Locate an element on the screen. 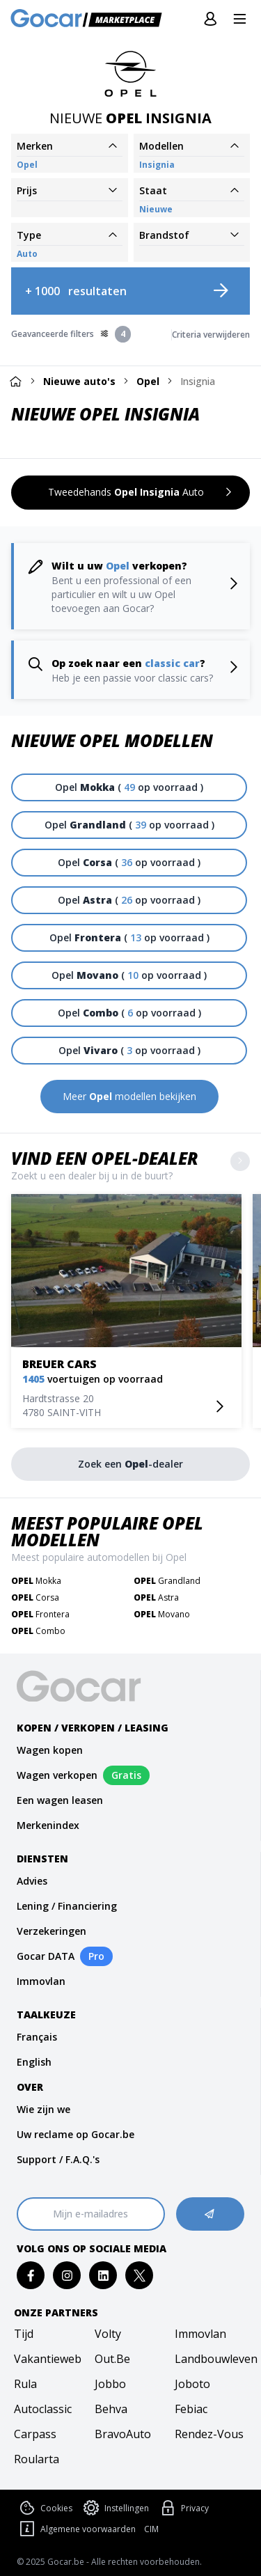  Opel is located at coordinates (147, 381).